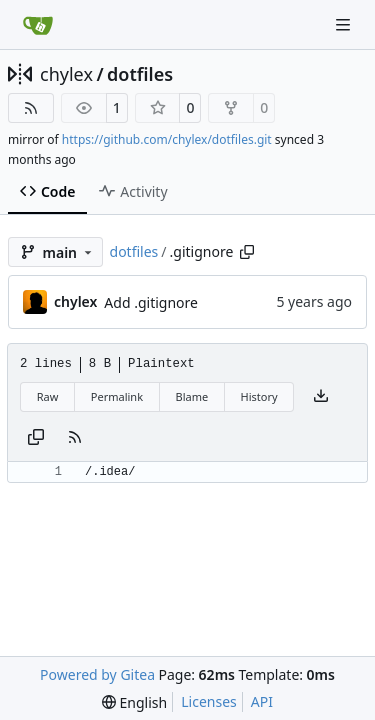 The height and width of the screenshot is (720, 375). What do you see at coordinates (97, 674) in the screenshot?
I see `Powered by Gitea` at bounding box center [97, 674].